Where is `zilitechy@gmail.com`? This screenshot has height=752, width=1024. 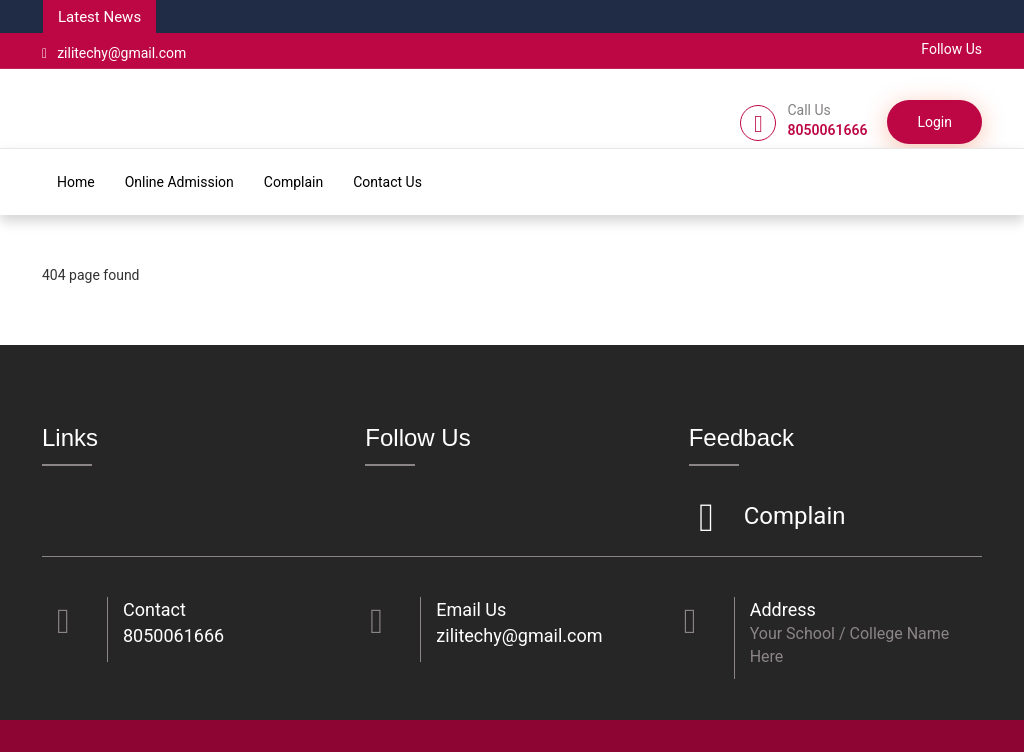 zilitechy@gmail.com is located at coordinates (114, 53).